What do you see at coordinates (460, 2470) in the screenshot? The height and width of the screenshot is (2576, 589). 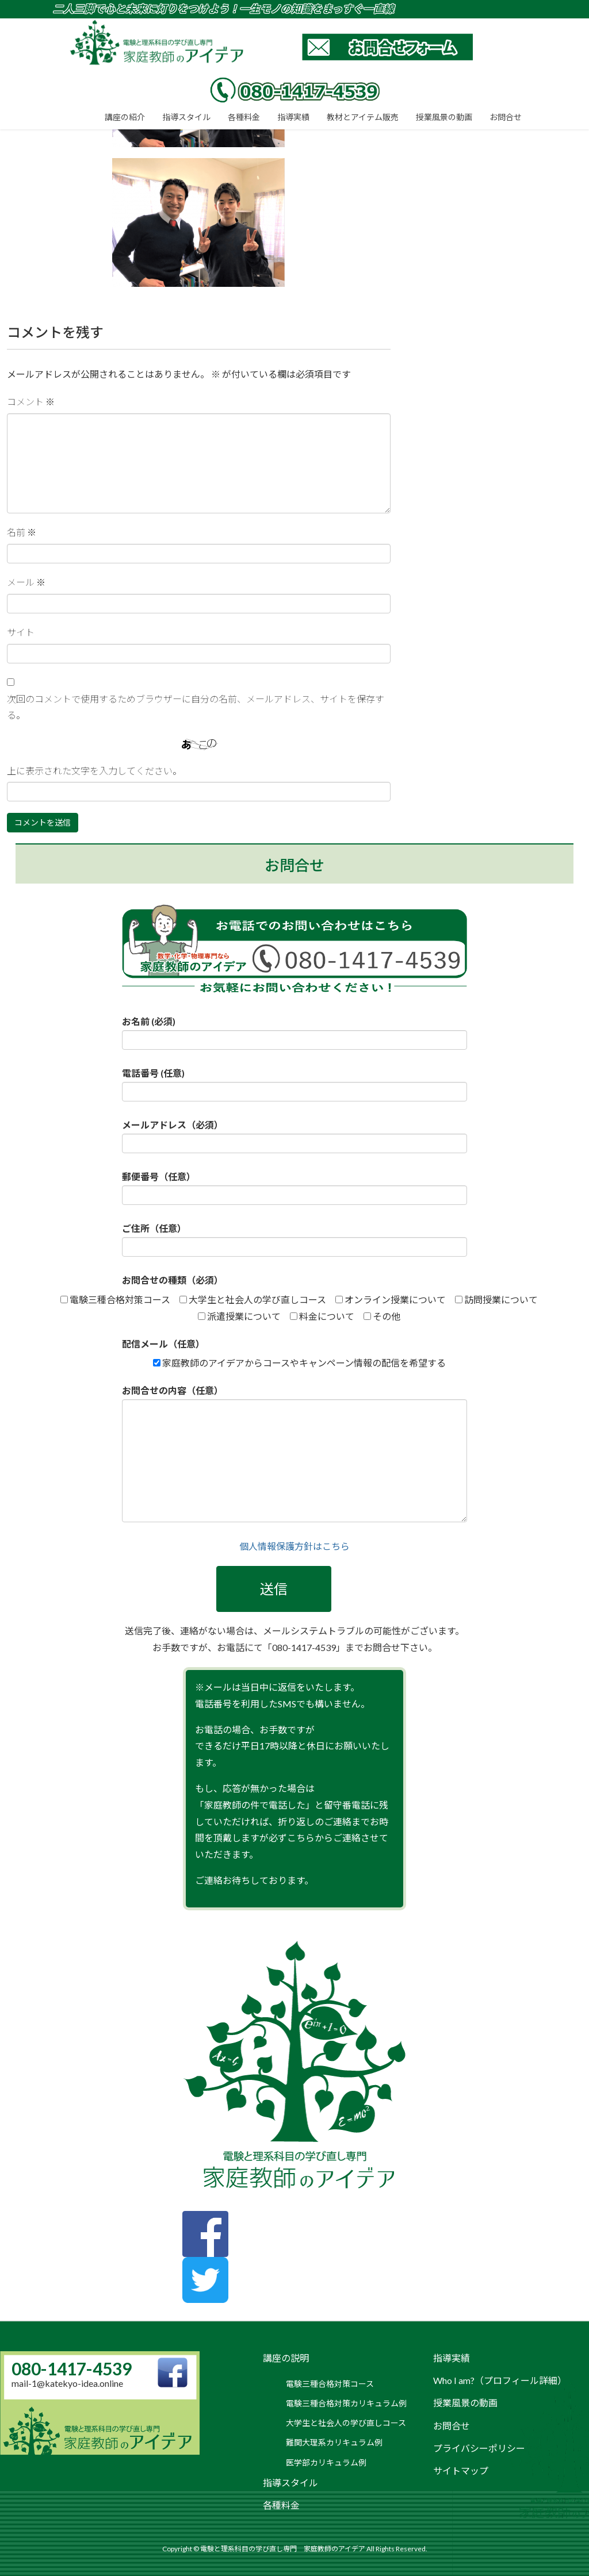 I see `サイトマップ` at bounding box center [460, 2470].